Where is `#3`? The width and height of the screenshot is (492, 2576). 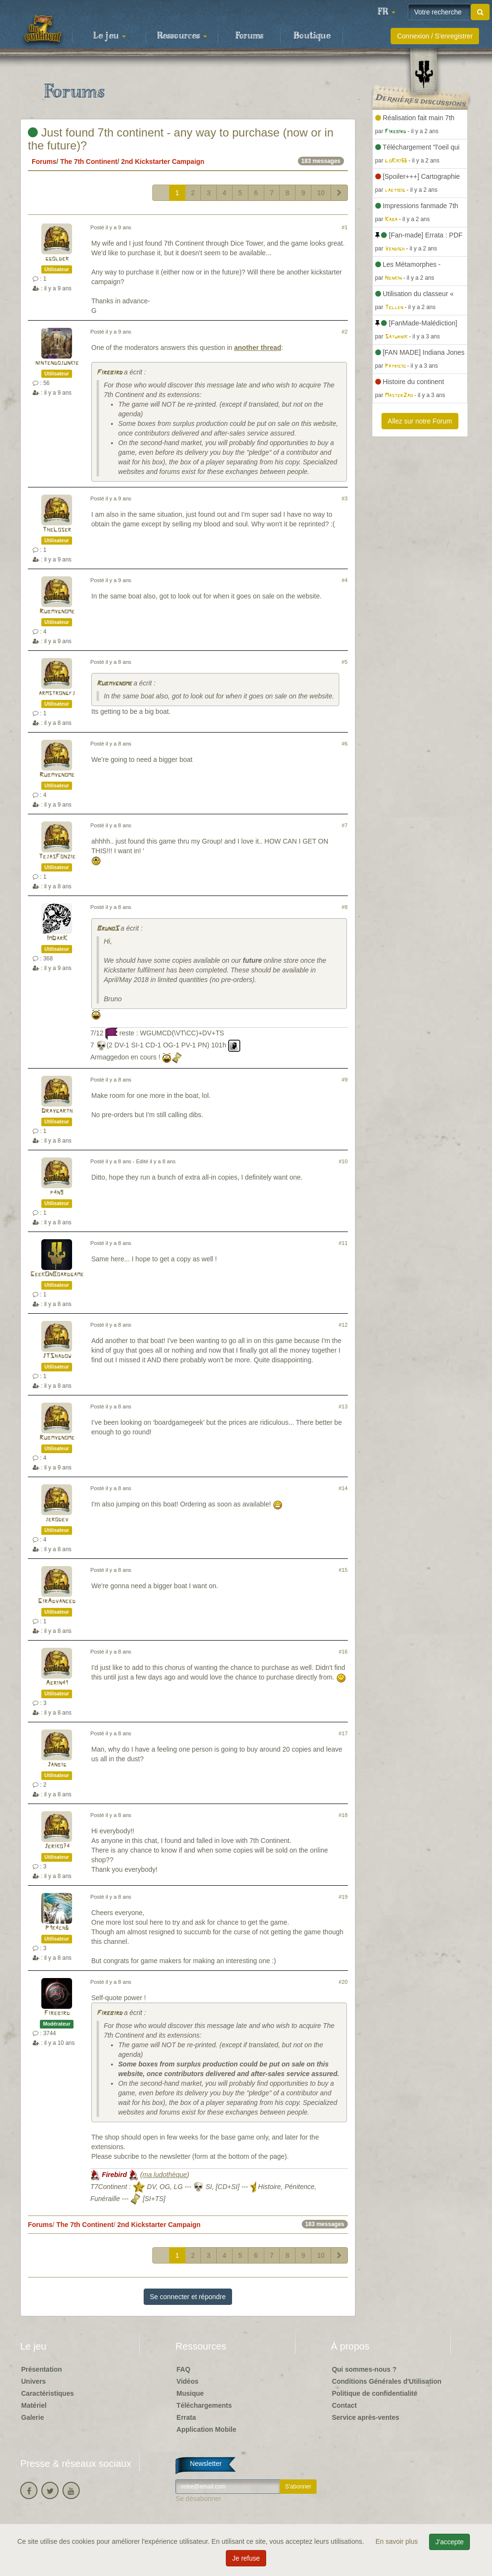
#3 is located at coordinates (344, 498).